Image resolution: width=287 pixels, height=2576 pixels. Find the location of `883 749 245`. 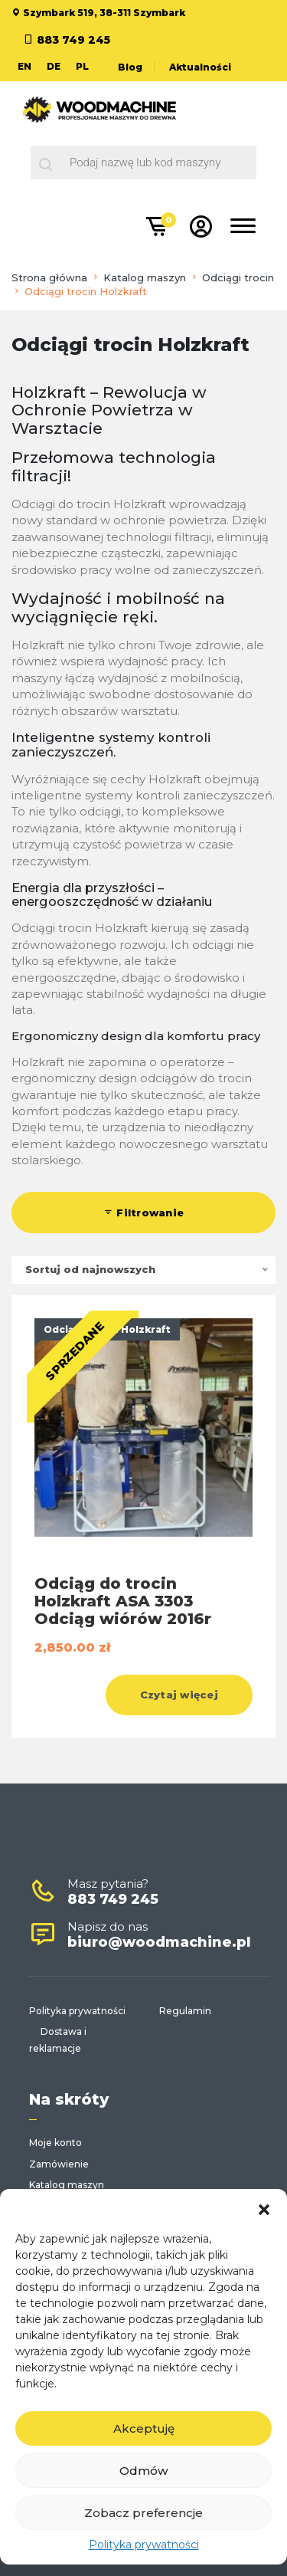

883 749 245 is located at coordinates (73, 40).